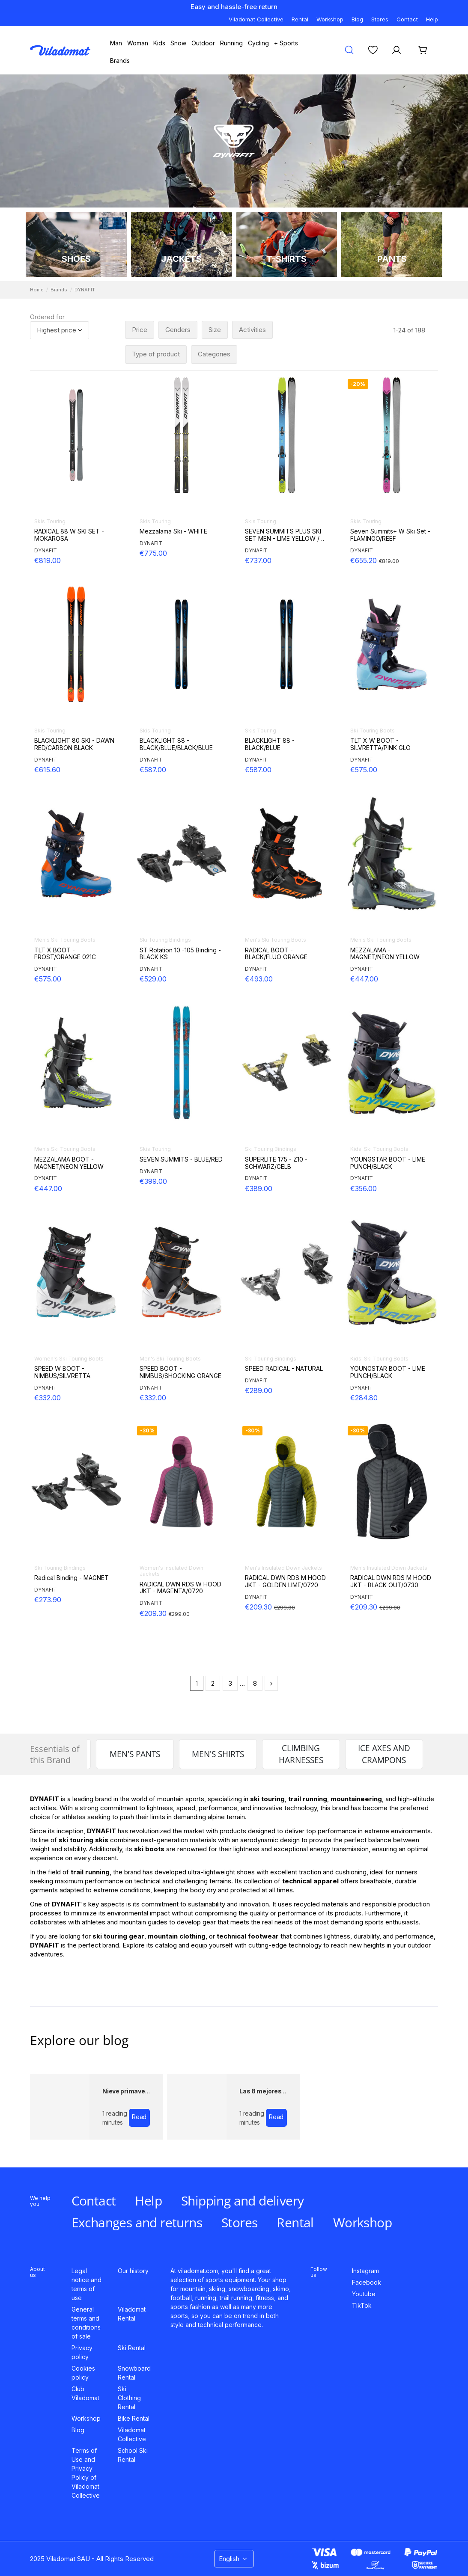  I want to click on Rental, so click(300, 19).